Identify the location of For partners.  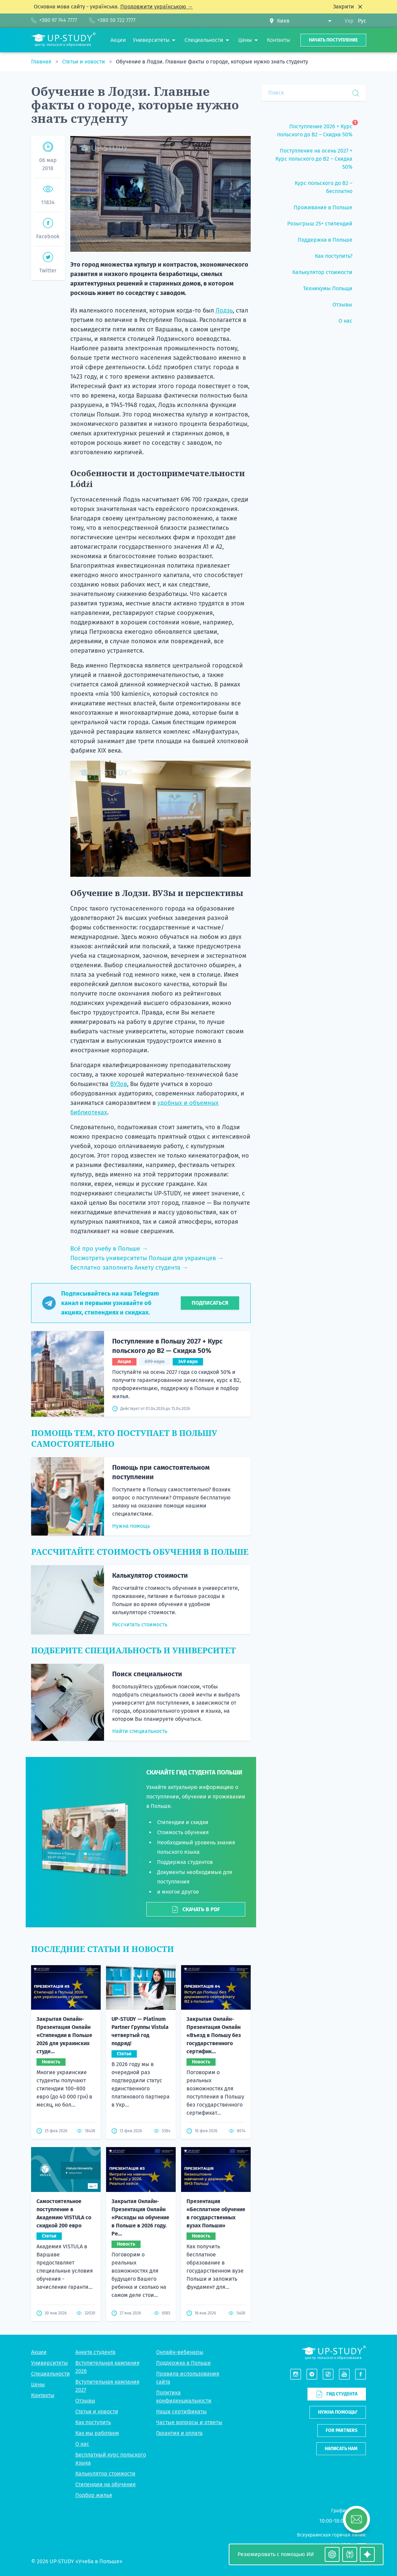
(341, 2430).